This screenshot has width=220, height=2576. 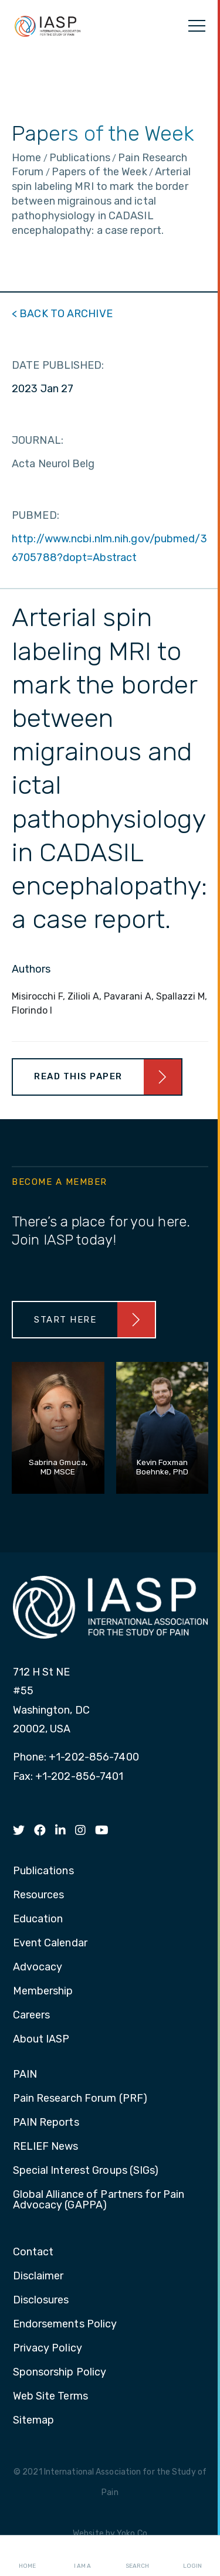 What do you see at coordinates (39, 1895) in the screenshot?
I see `Resources [menuitem]` at bounding box center [39, 1895].